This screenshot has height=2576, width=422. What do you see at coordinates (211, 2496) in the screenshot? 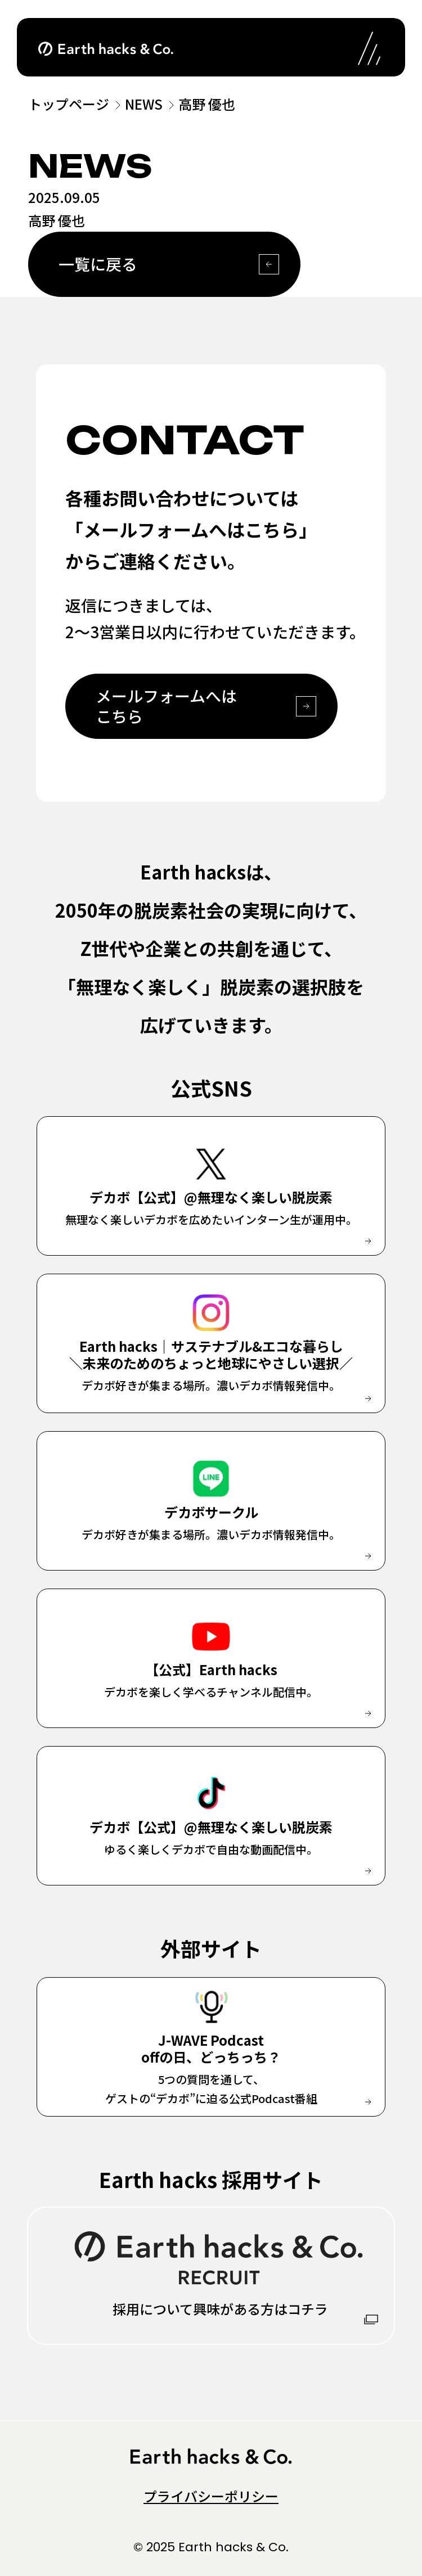
I see `プライバシーポリシー` at bounding box center [211, 2496].